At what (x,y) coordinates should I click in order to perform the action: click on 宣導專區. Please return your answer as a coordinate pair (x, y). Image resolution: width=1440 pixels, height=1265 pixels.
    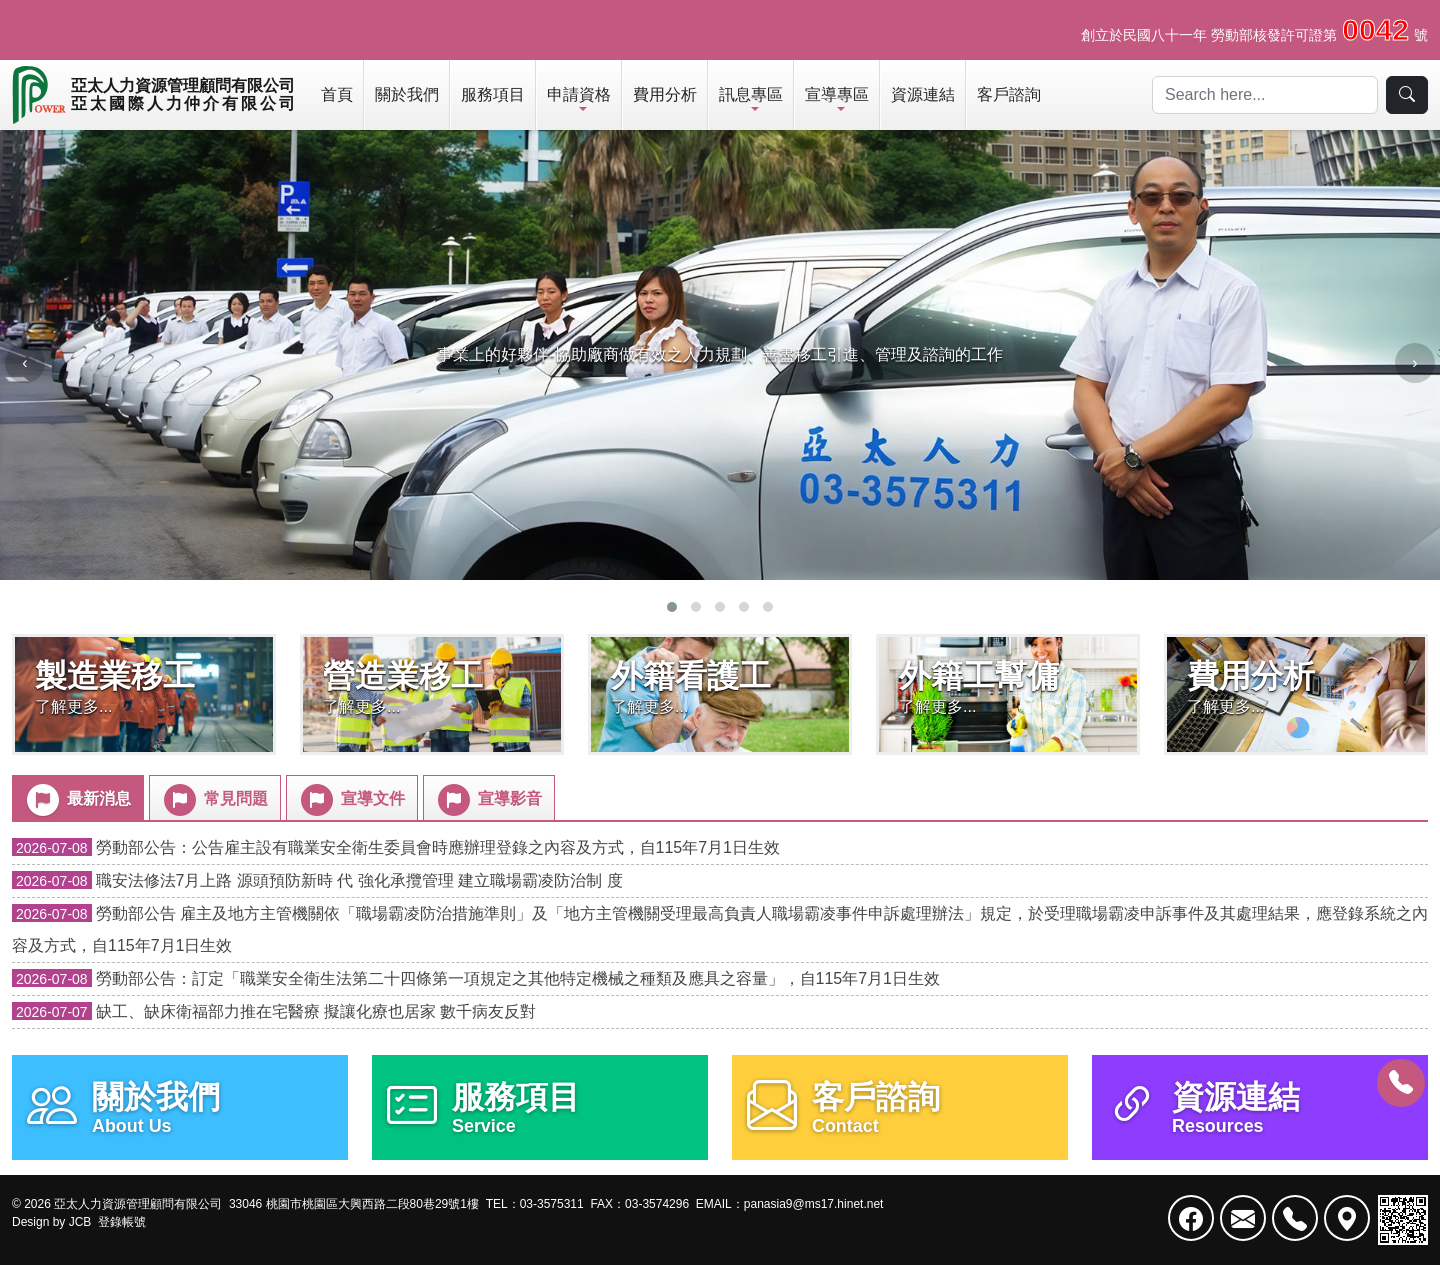
    Looking at the image, I should click on (837, 94).